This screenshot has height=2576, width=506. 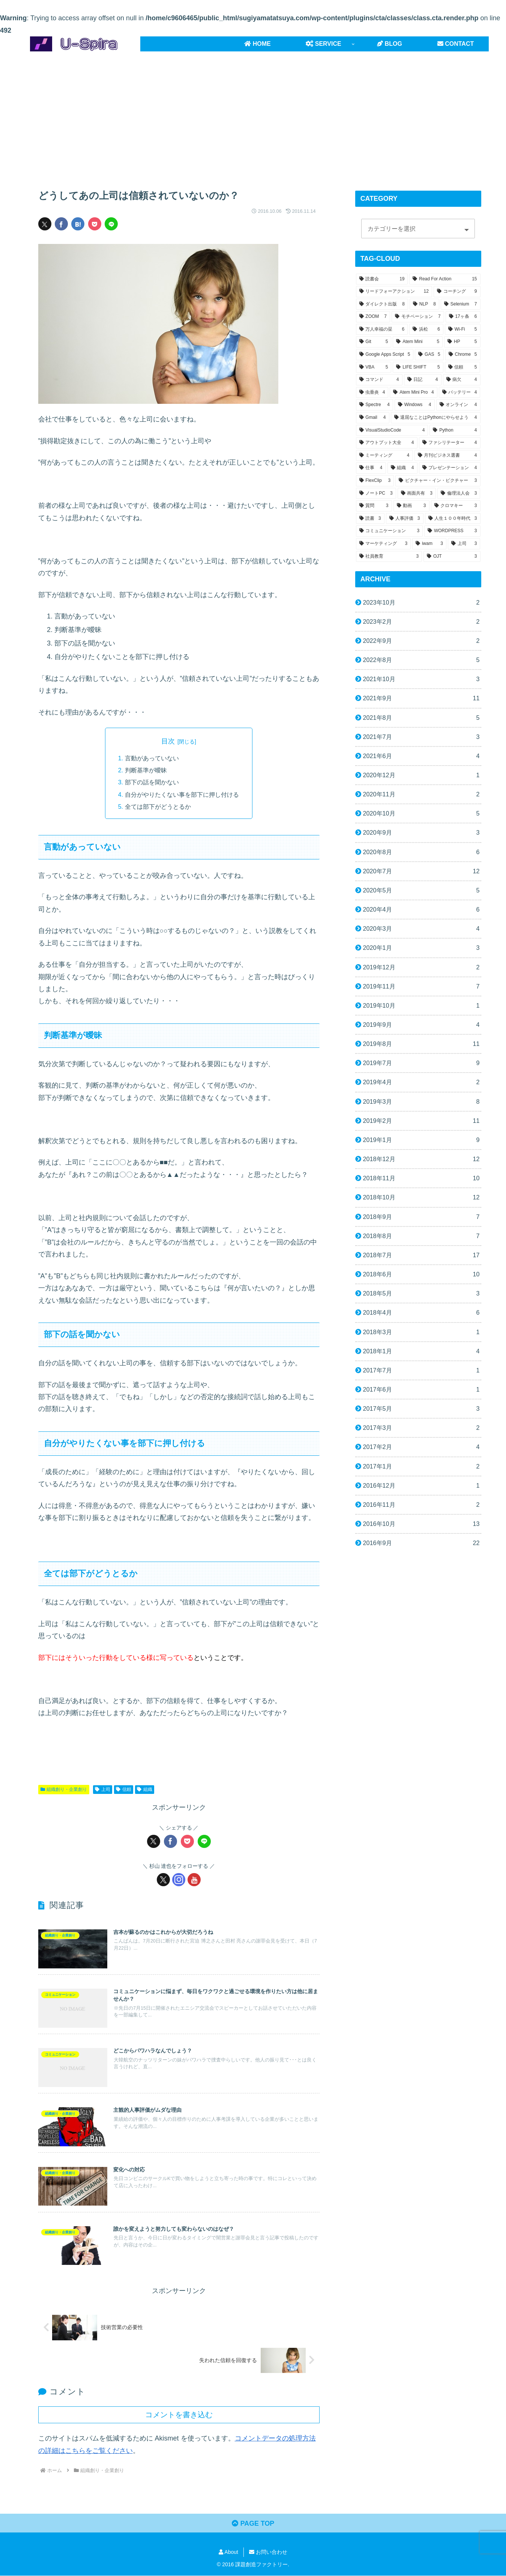 What do you see at coordinates (462, 329) in the screenshot?
I see `[Wi-Fi (5個の項目)]` at bounding box center [462, 329].